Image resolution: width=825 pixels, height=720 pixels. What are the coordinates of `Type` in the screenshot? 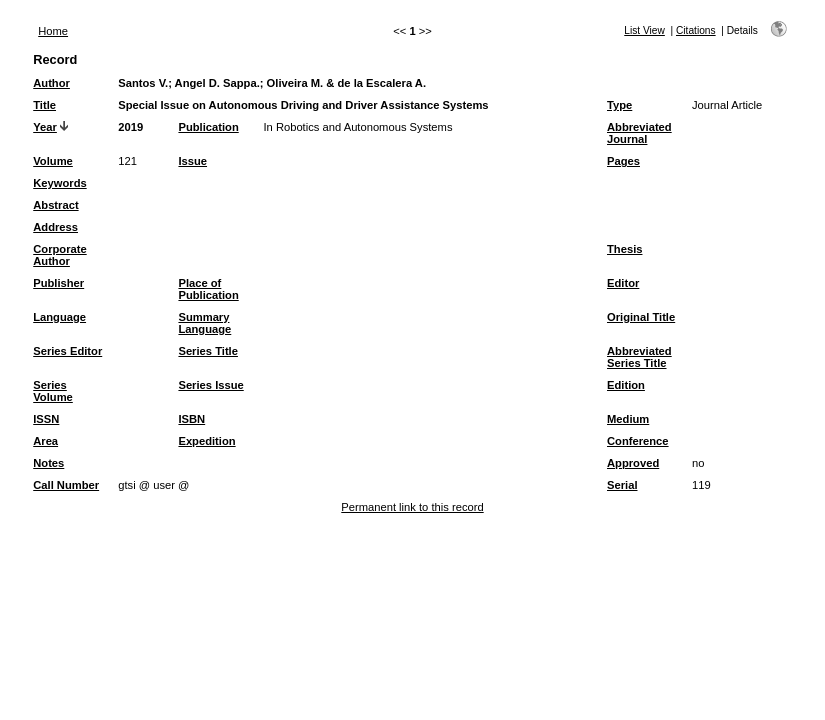 It's located at (619, 105).